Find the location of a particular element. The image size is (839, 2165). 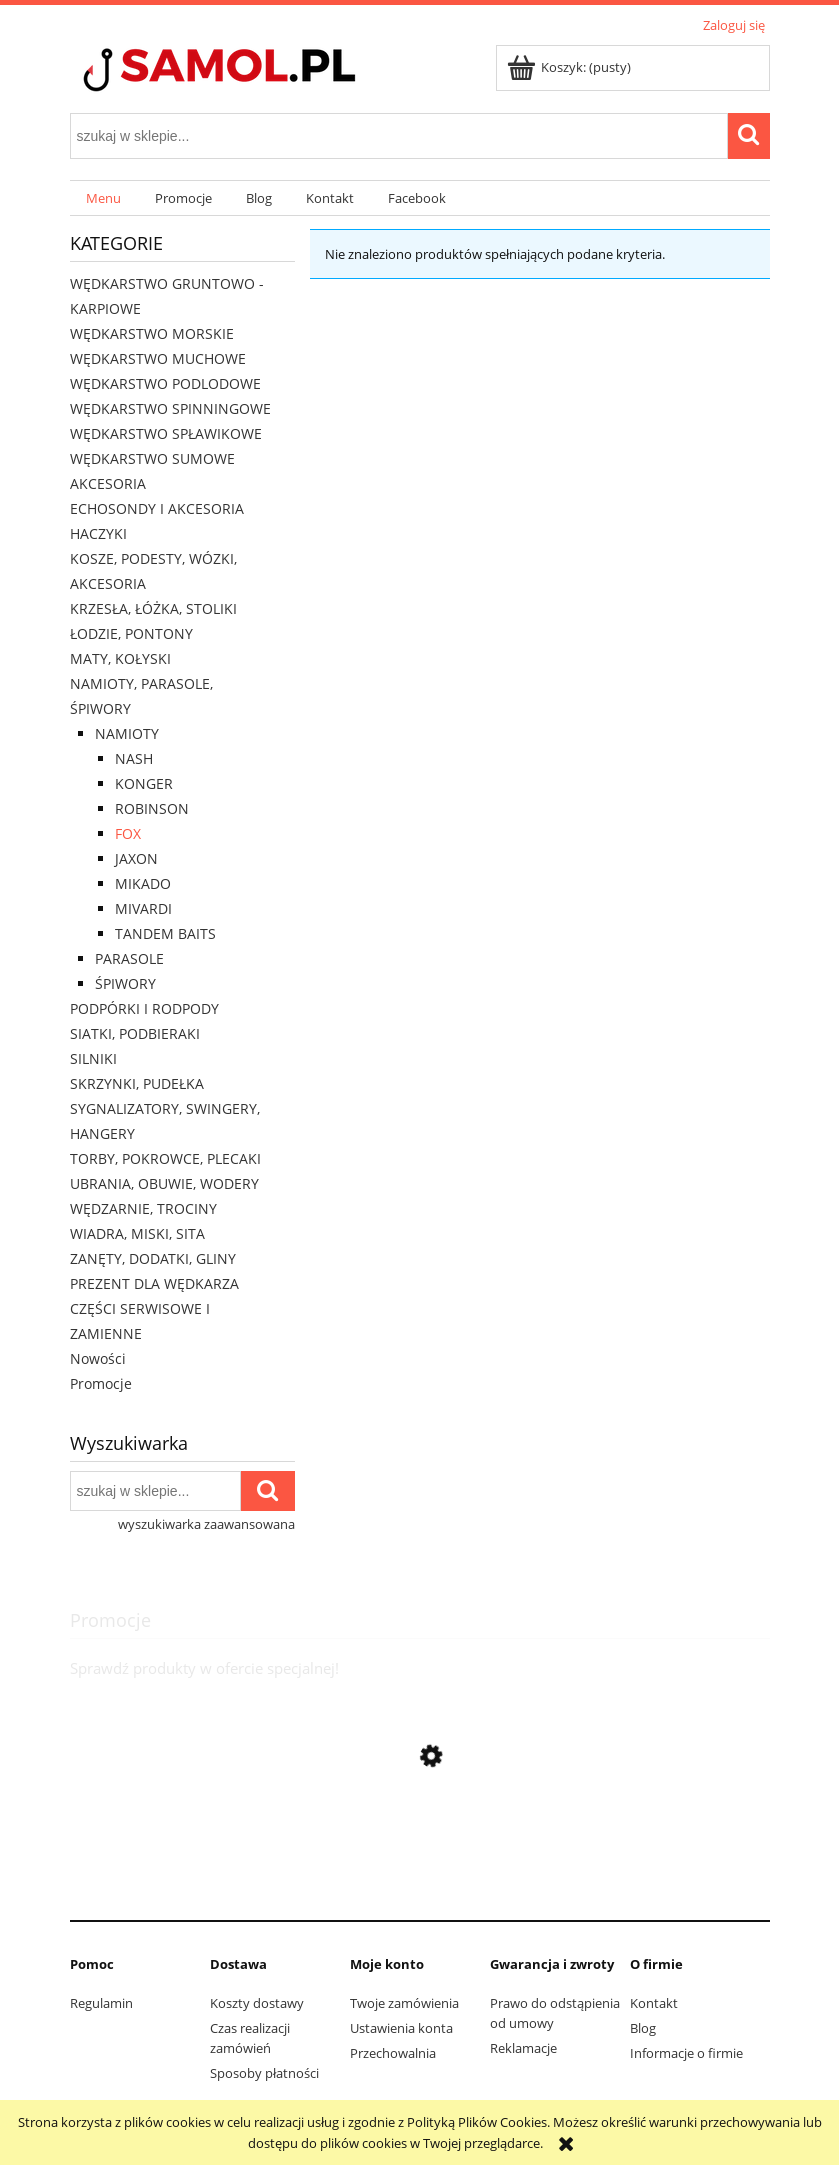

PARASOLE is located at coordinates (129, 958).